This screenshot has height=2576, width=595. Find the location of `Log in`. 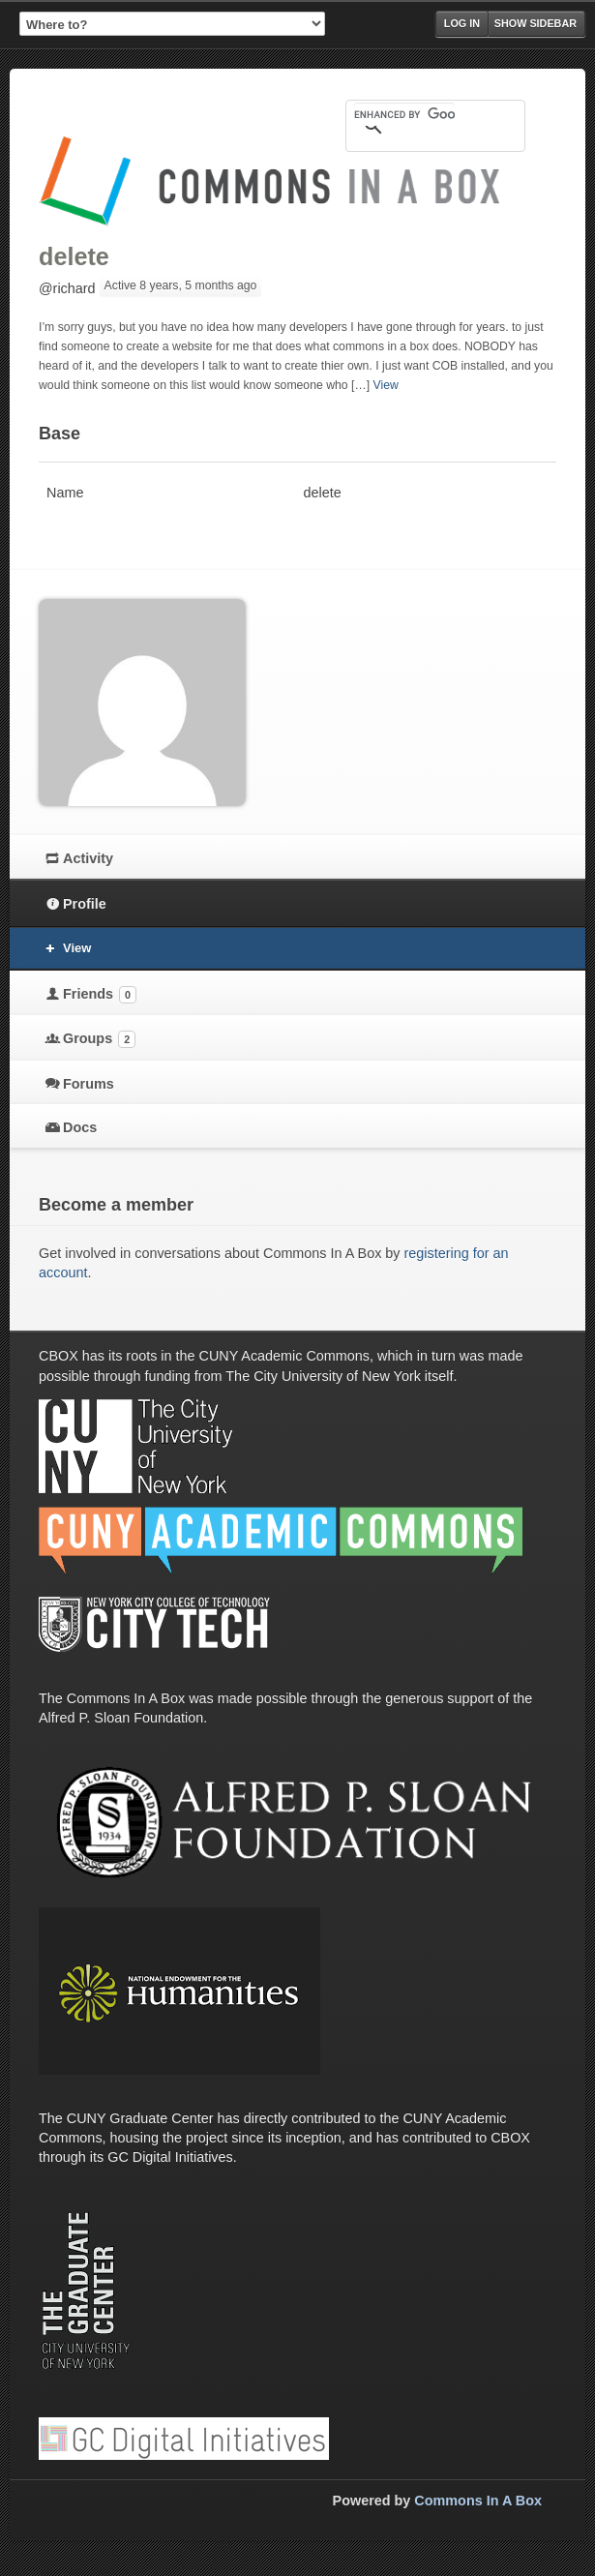

Log in is located at coordinates (462, 23).